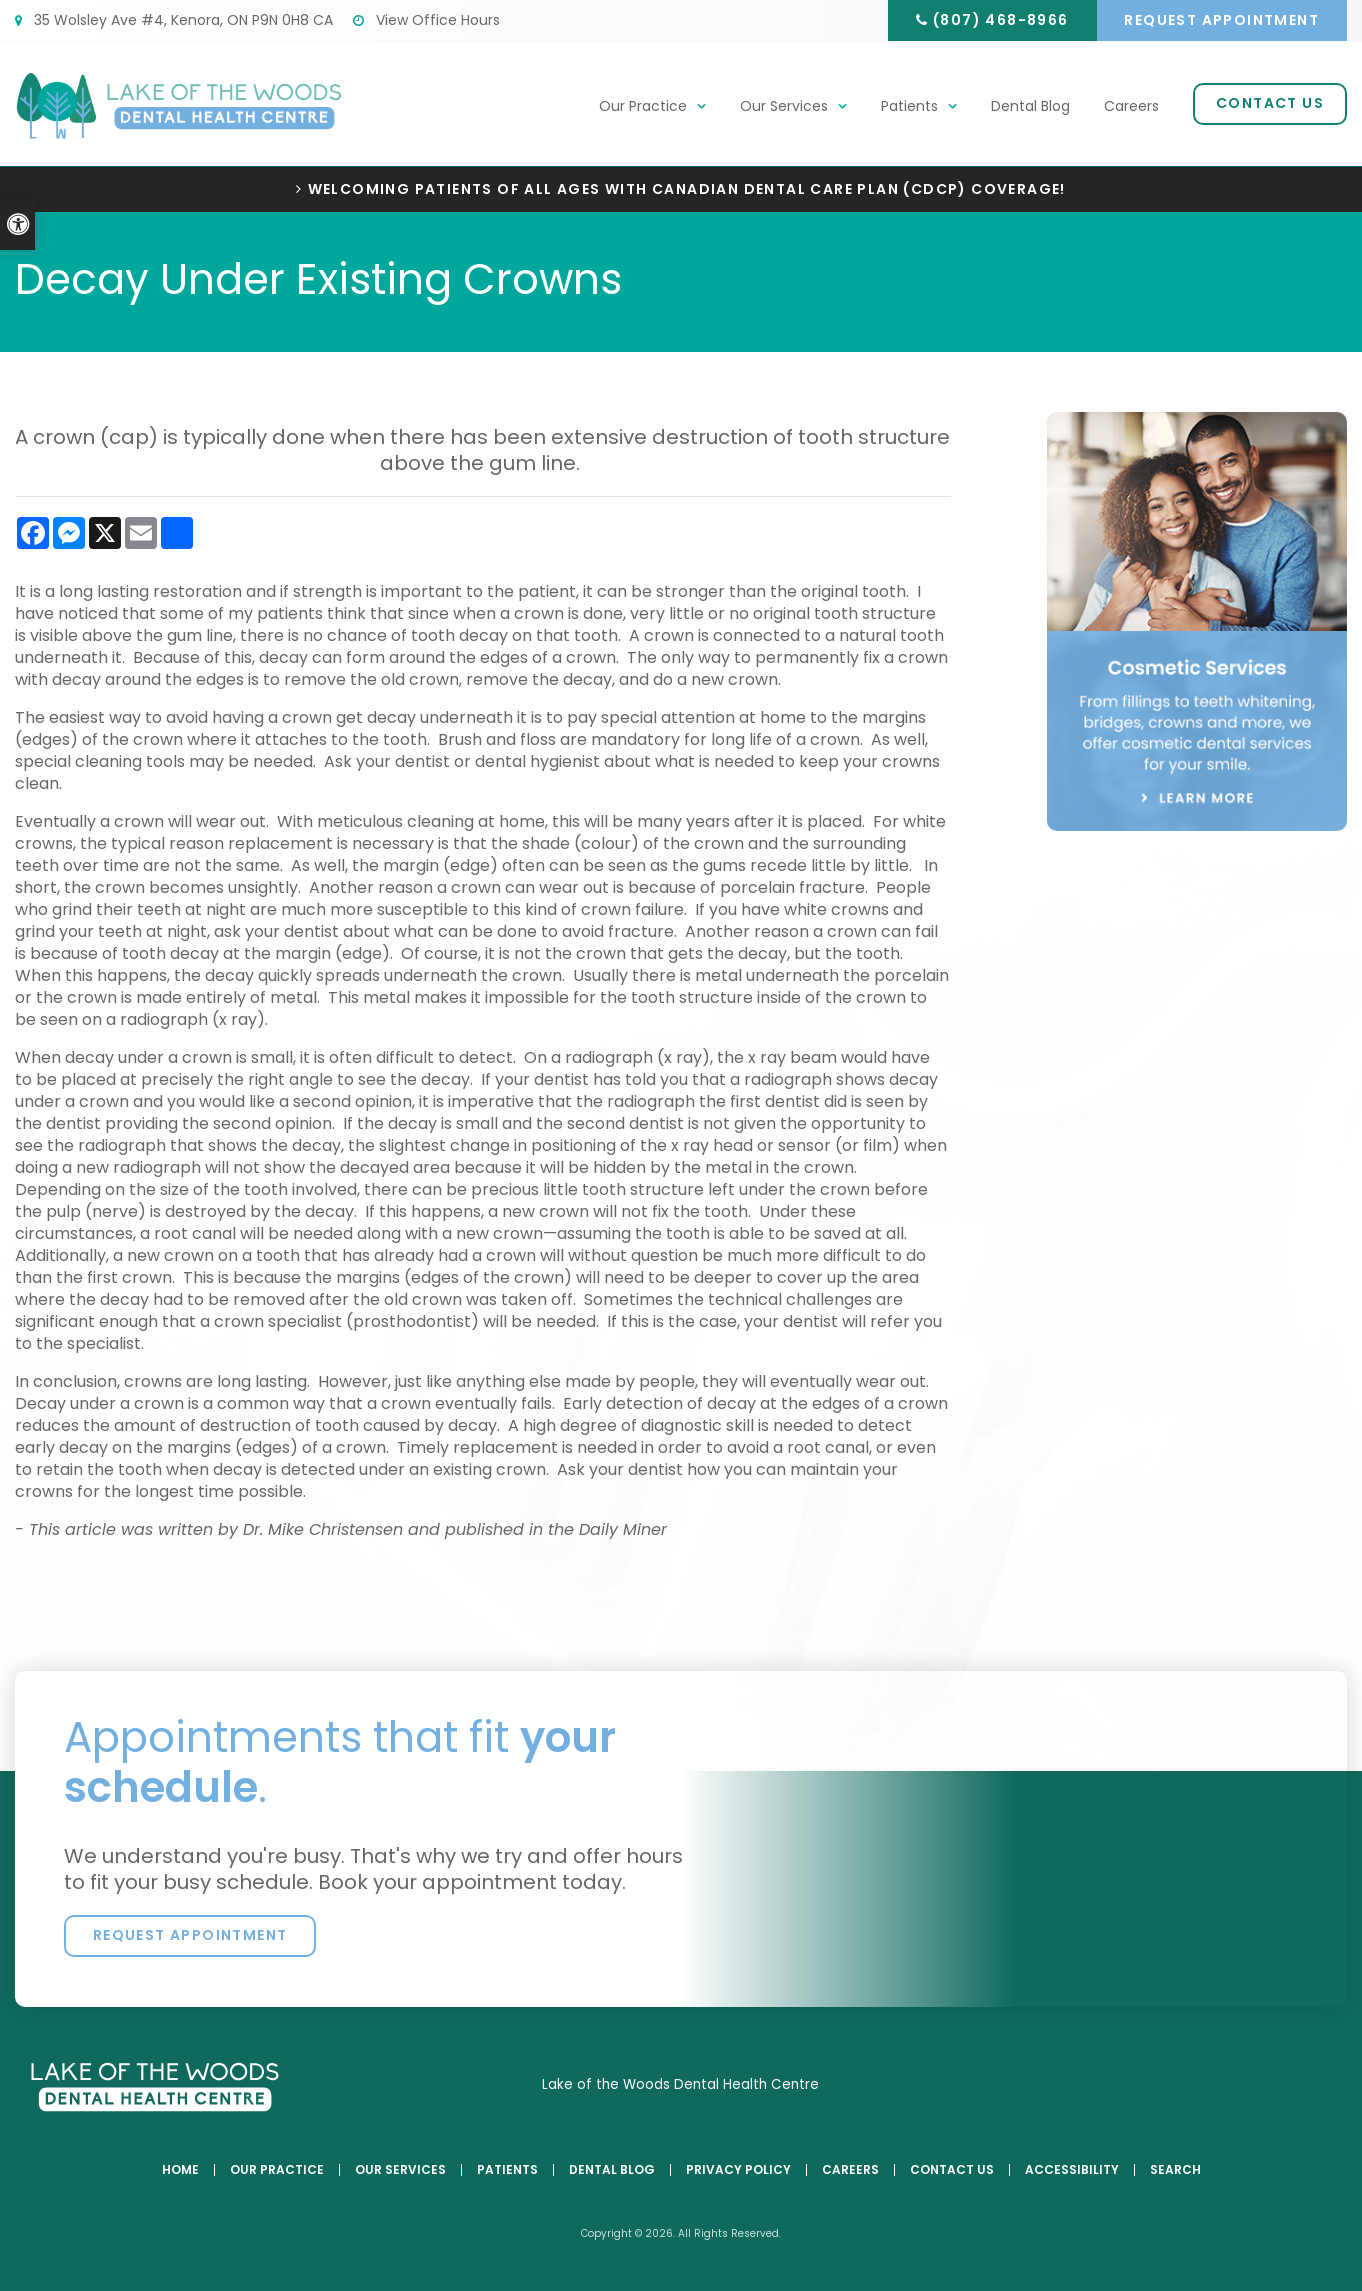 The width and height of the screenshot is (1362, 2291). I want to click on Contact Us, so click(1270, 104).